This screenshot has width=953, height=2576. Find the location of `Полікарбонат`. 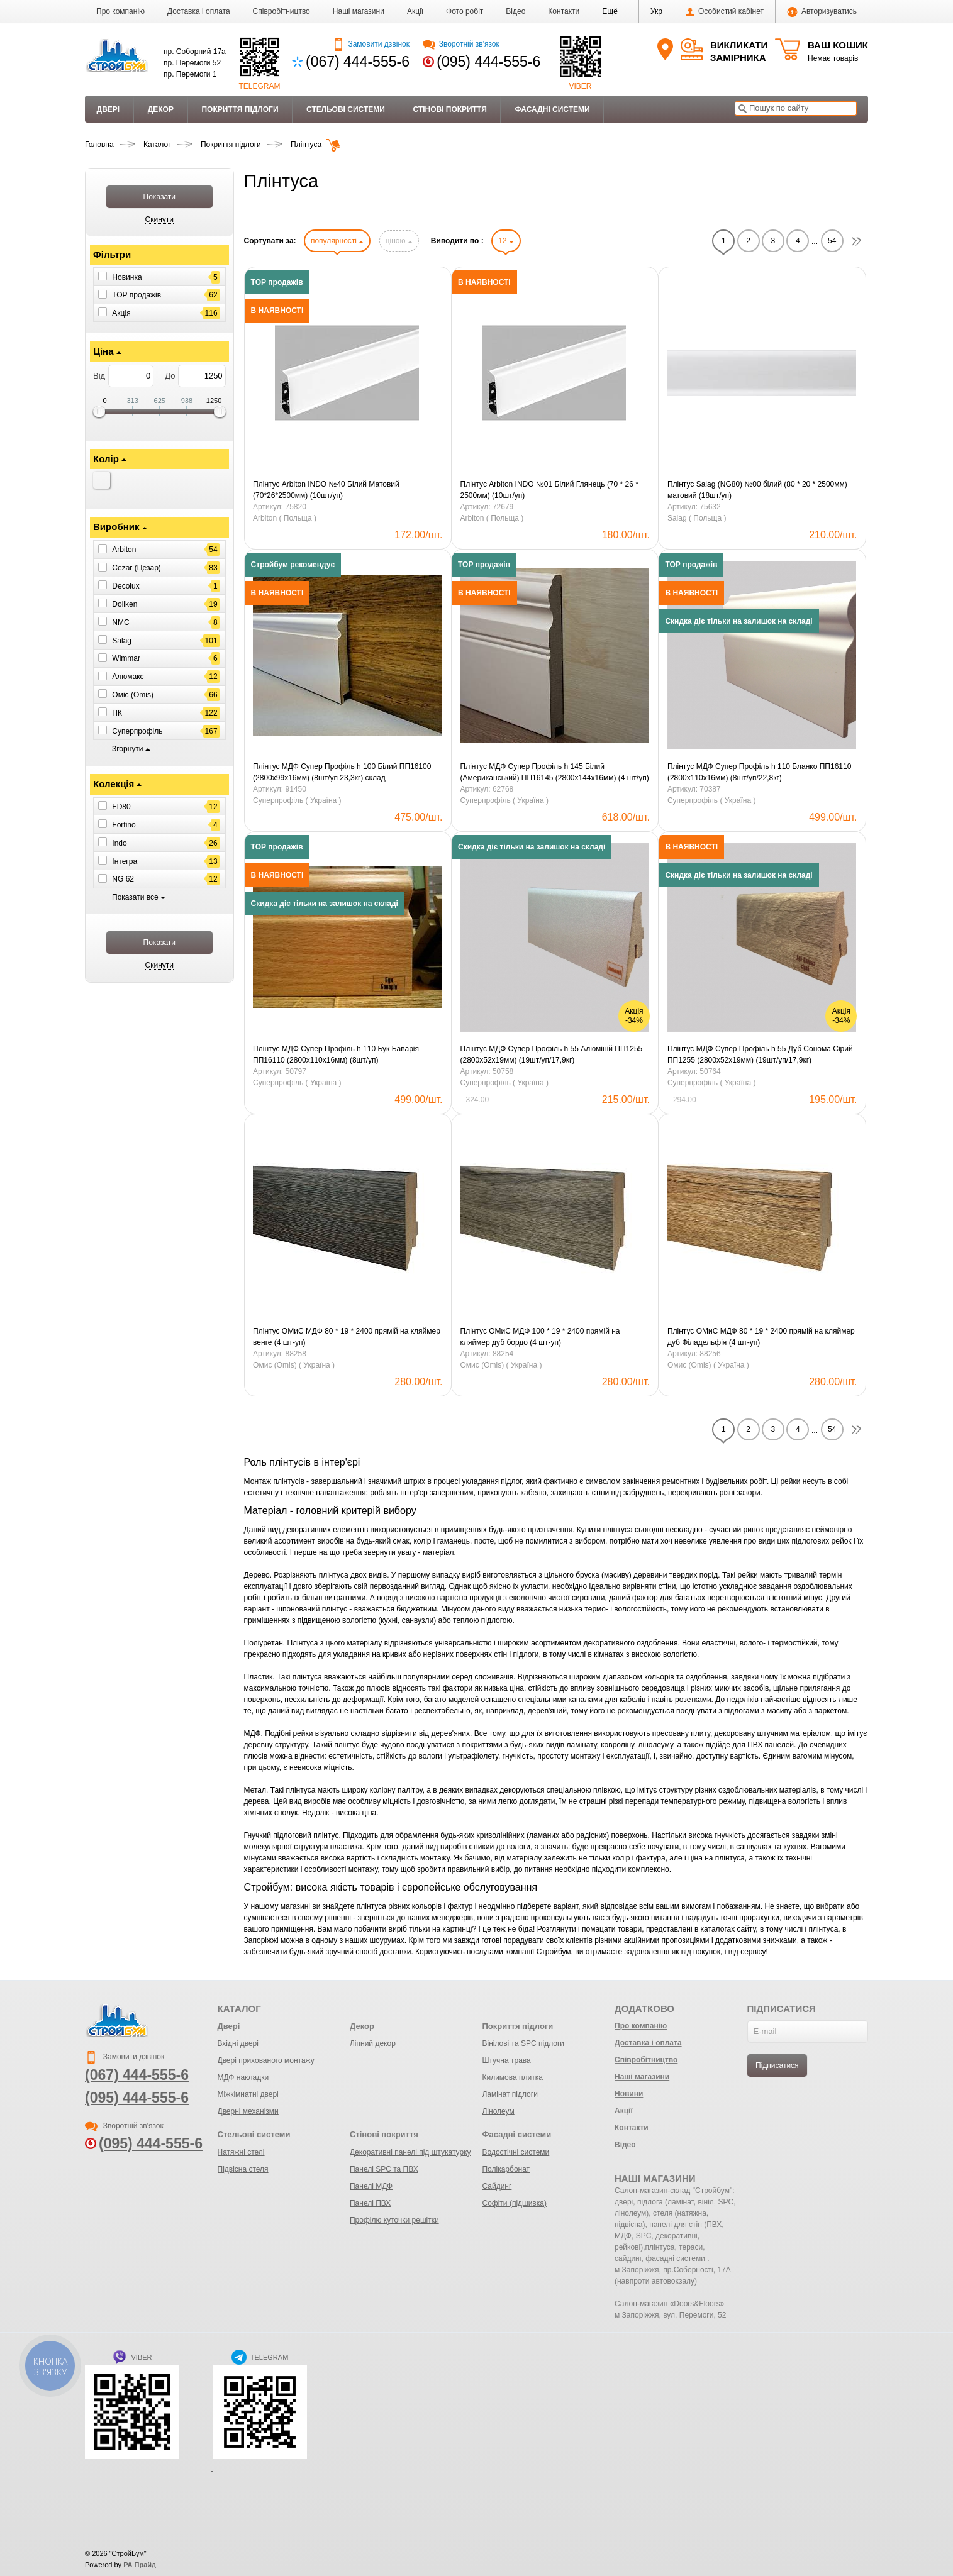

Полікарбонат is located at coordinates (506, 2169).